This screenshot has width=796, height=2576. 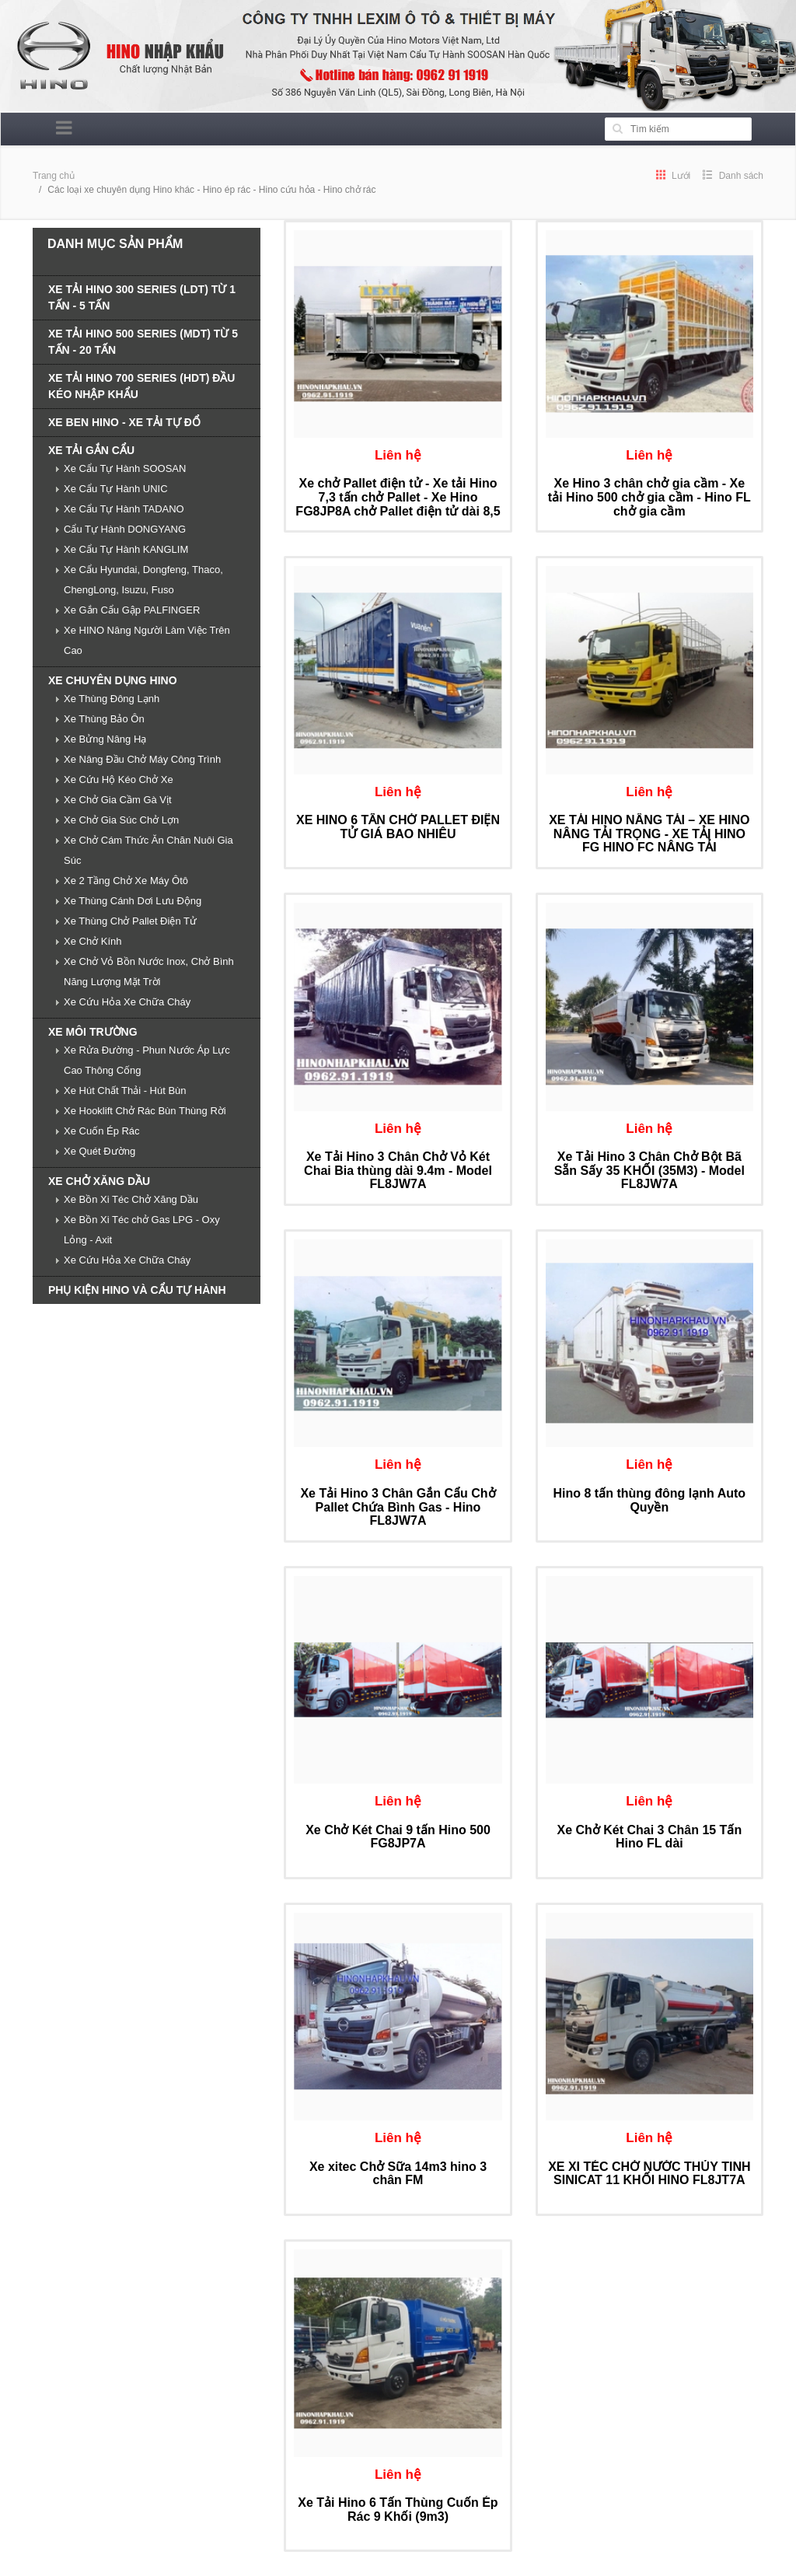 I want to click on Xe Cẩu Tự Hành KANGLIM, so click(x=126, y=549).